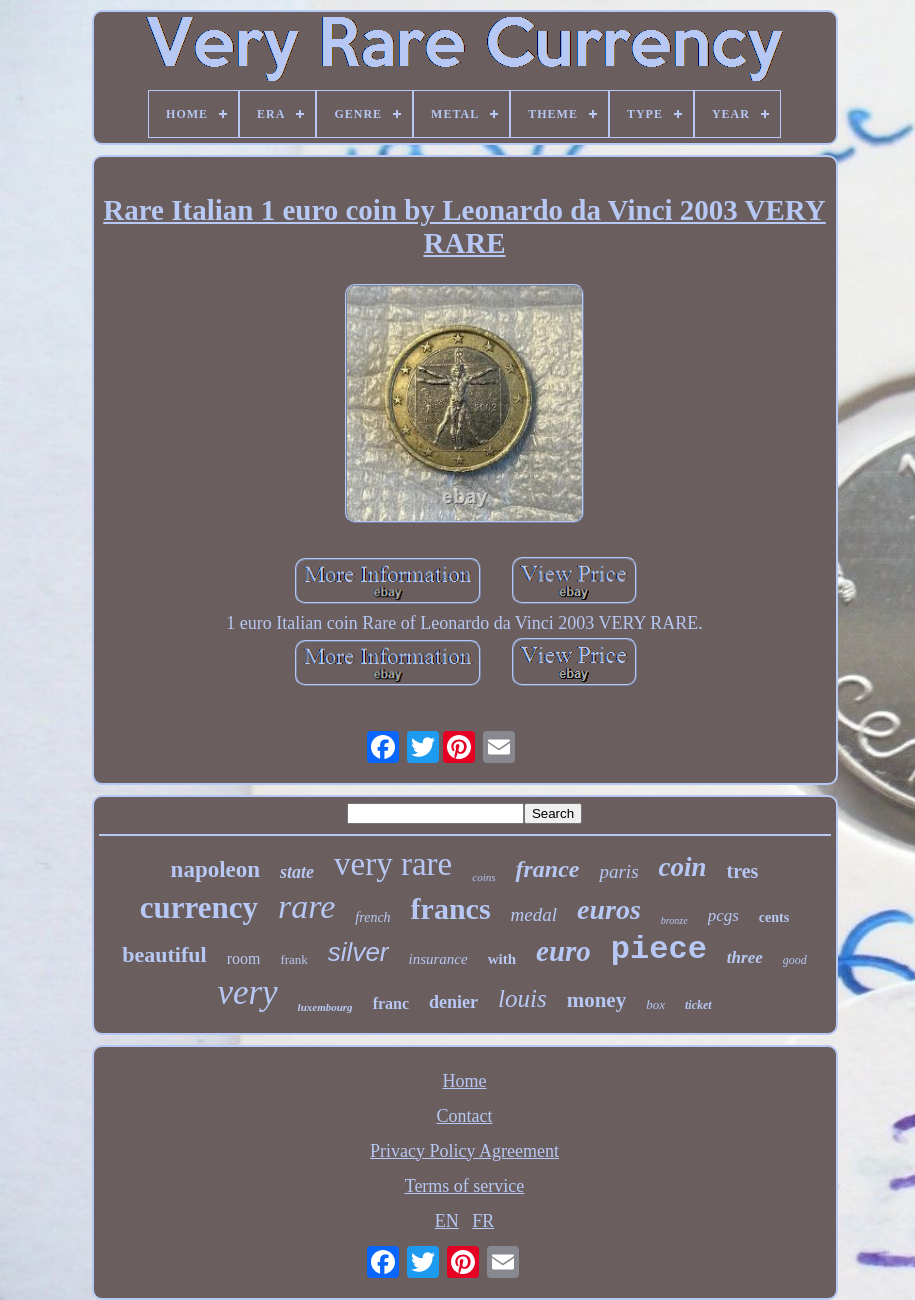 This screenshot has height=1300, width=915. I want to click on tres, so click(743, 871).